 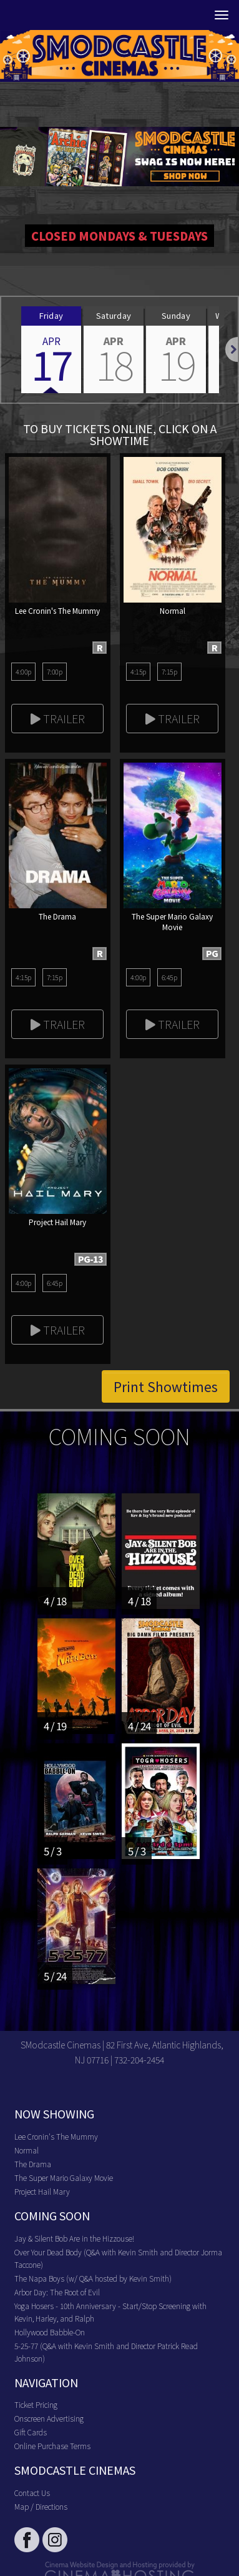 I want to click on Contact Us, so click(x=32, y=2492).